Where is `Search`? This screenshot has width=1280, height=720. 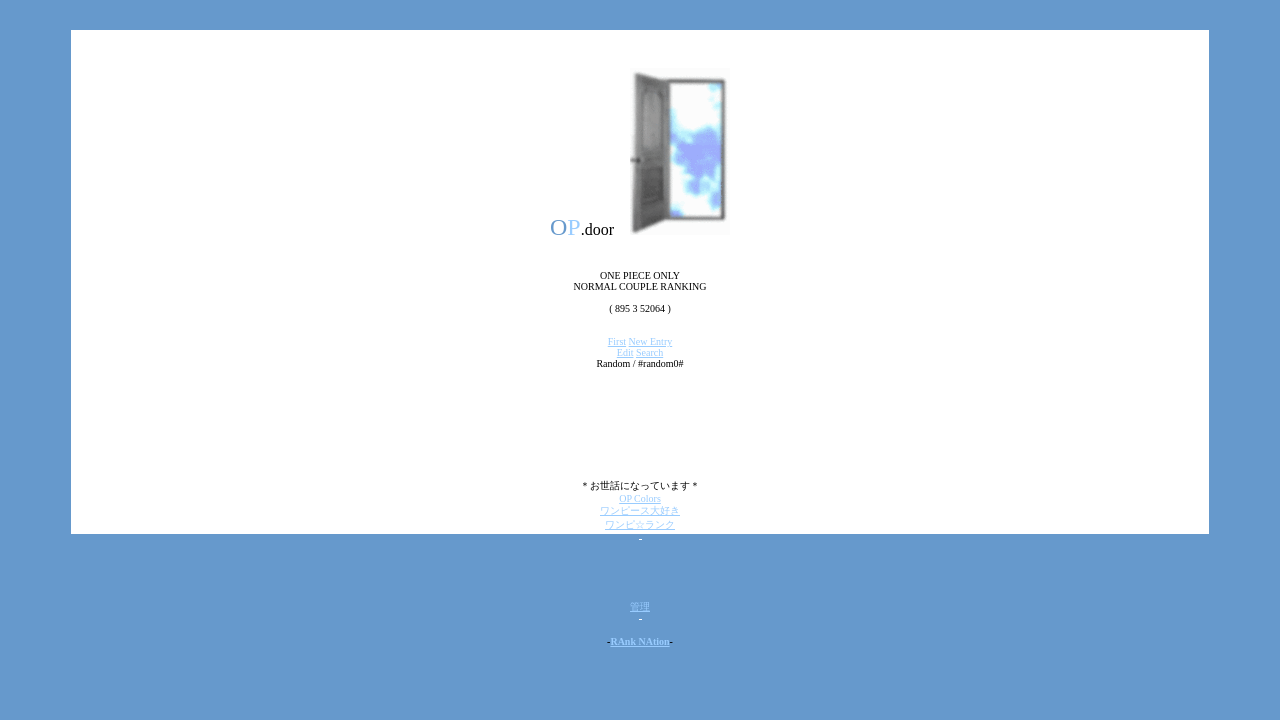
Search is located at coordinates (649, 352).